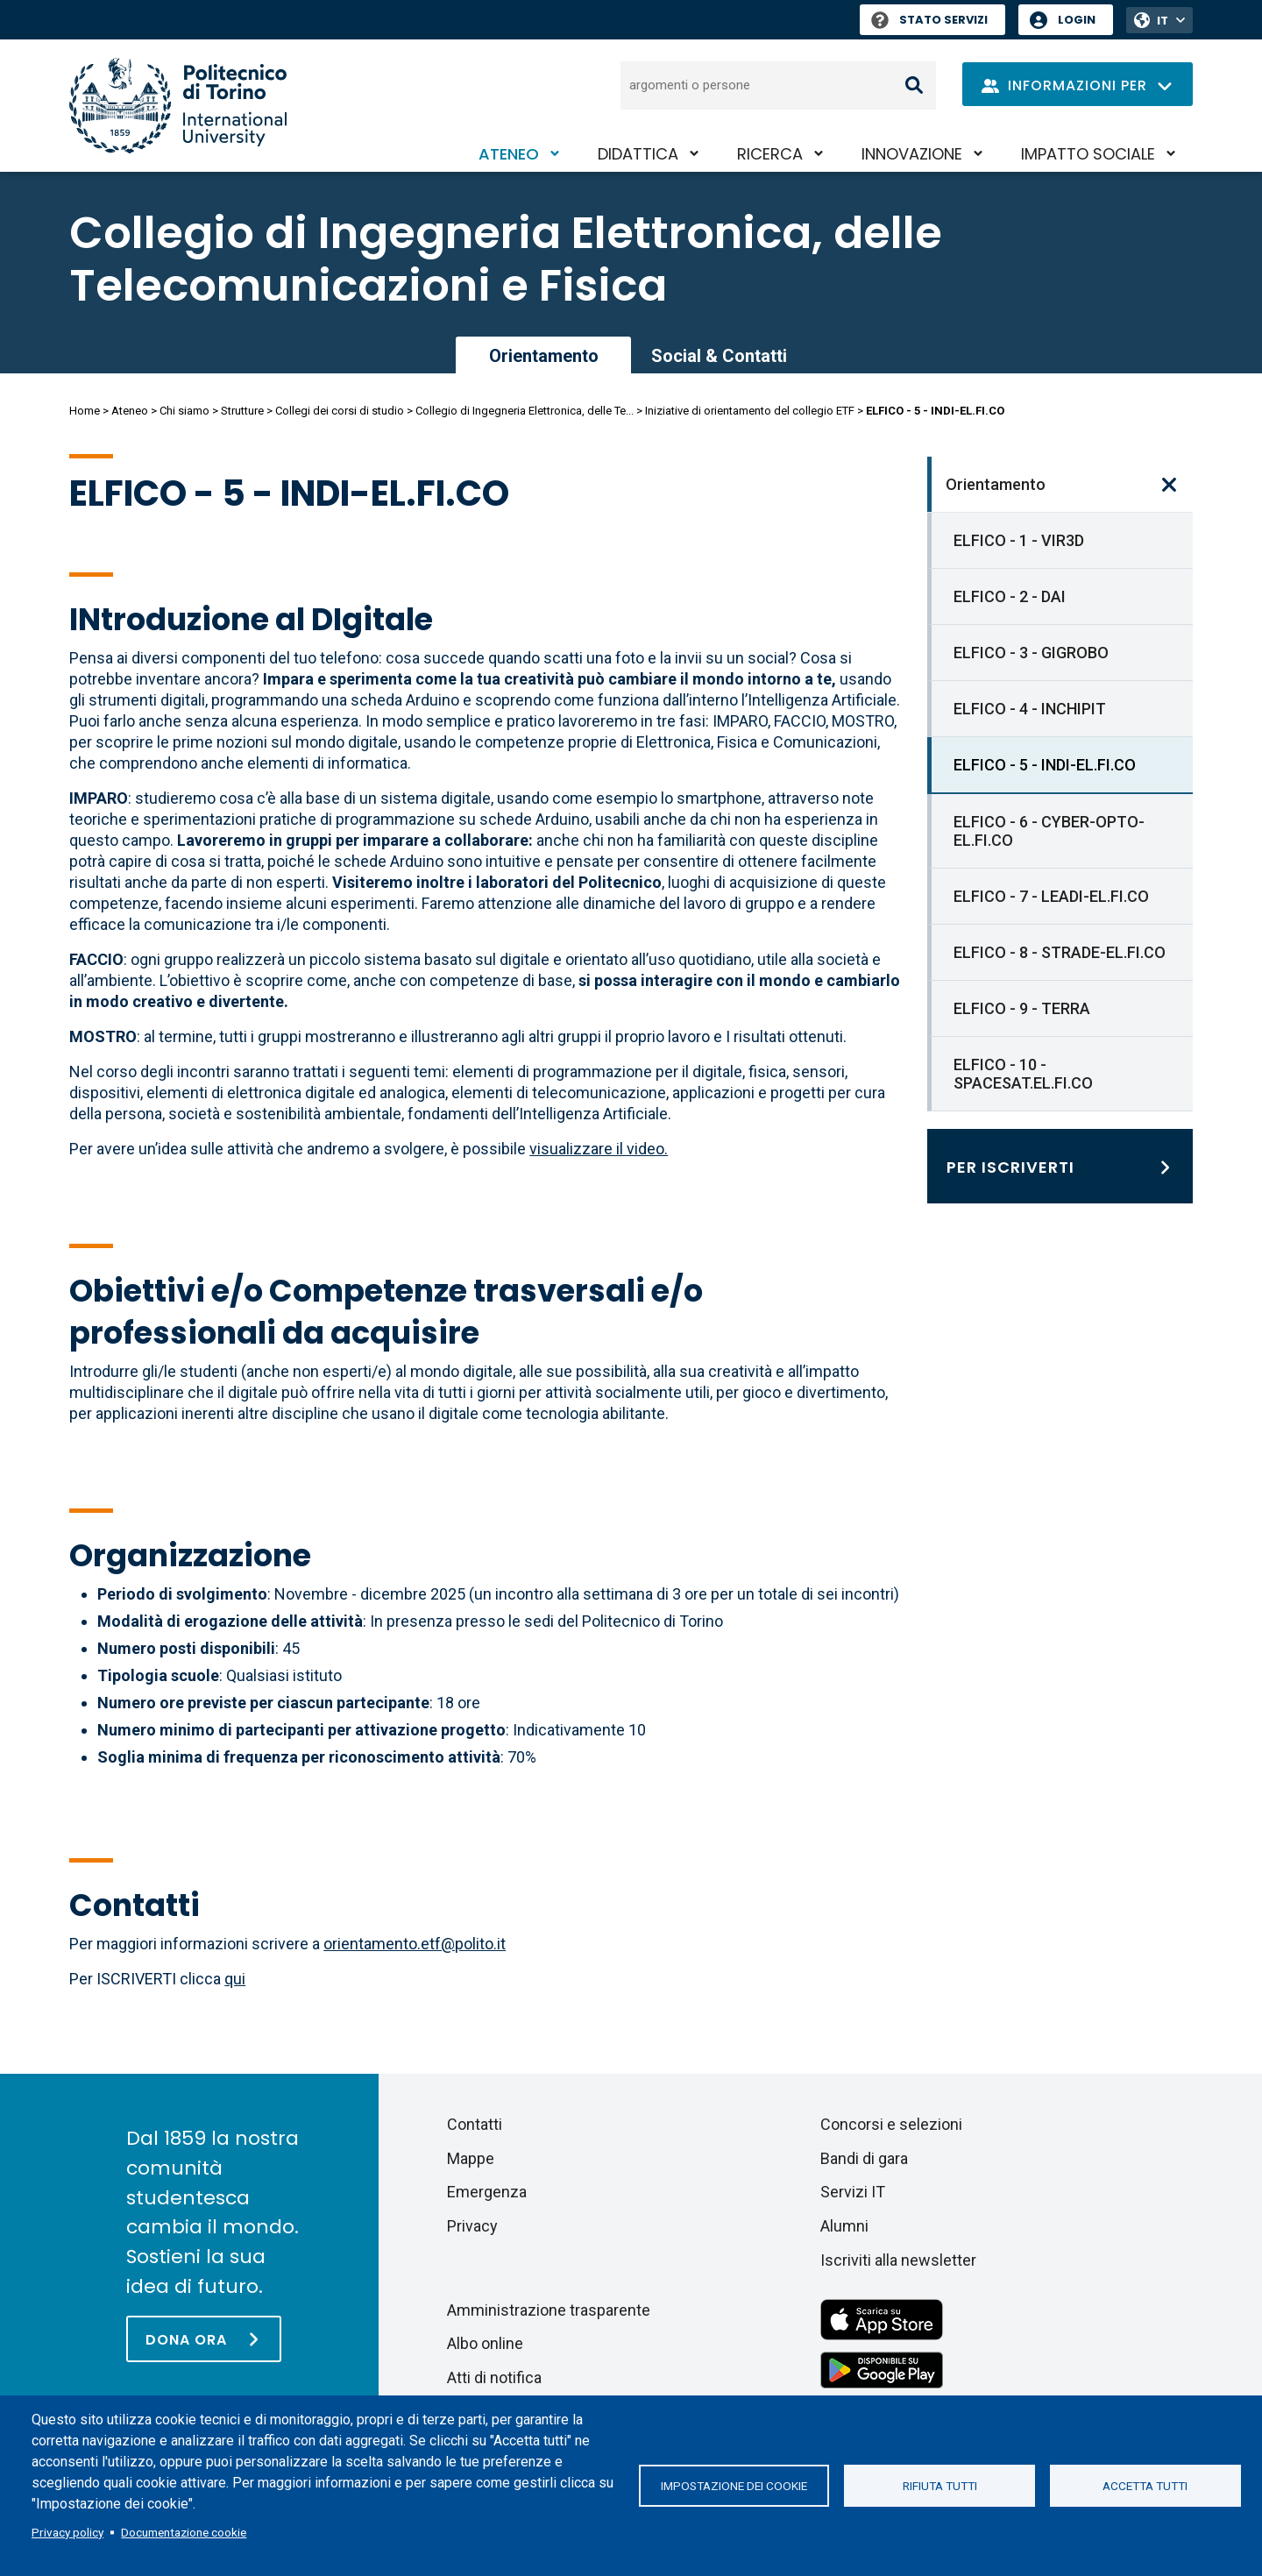 The width and height of the screenshot is (1262, 2576). Describe the element at coordinates (1030, 708) in the screenshot. I see `ELFICO - 4 - INCHIPIT` at that location.